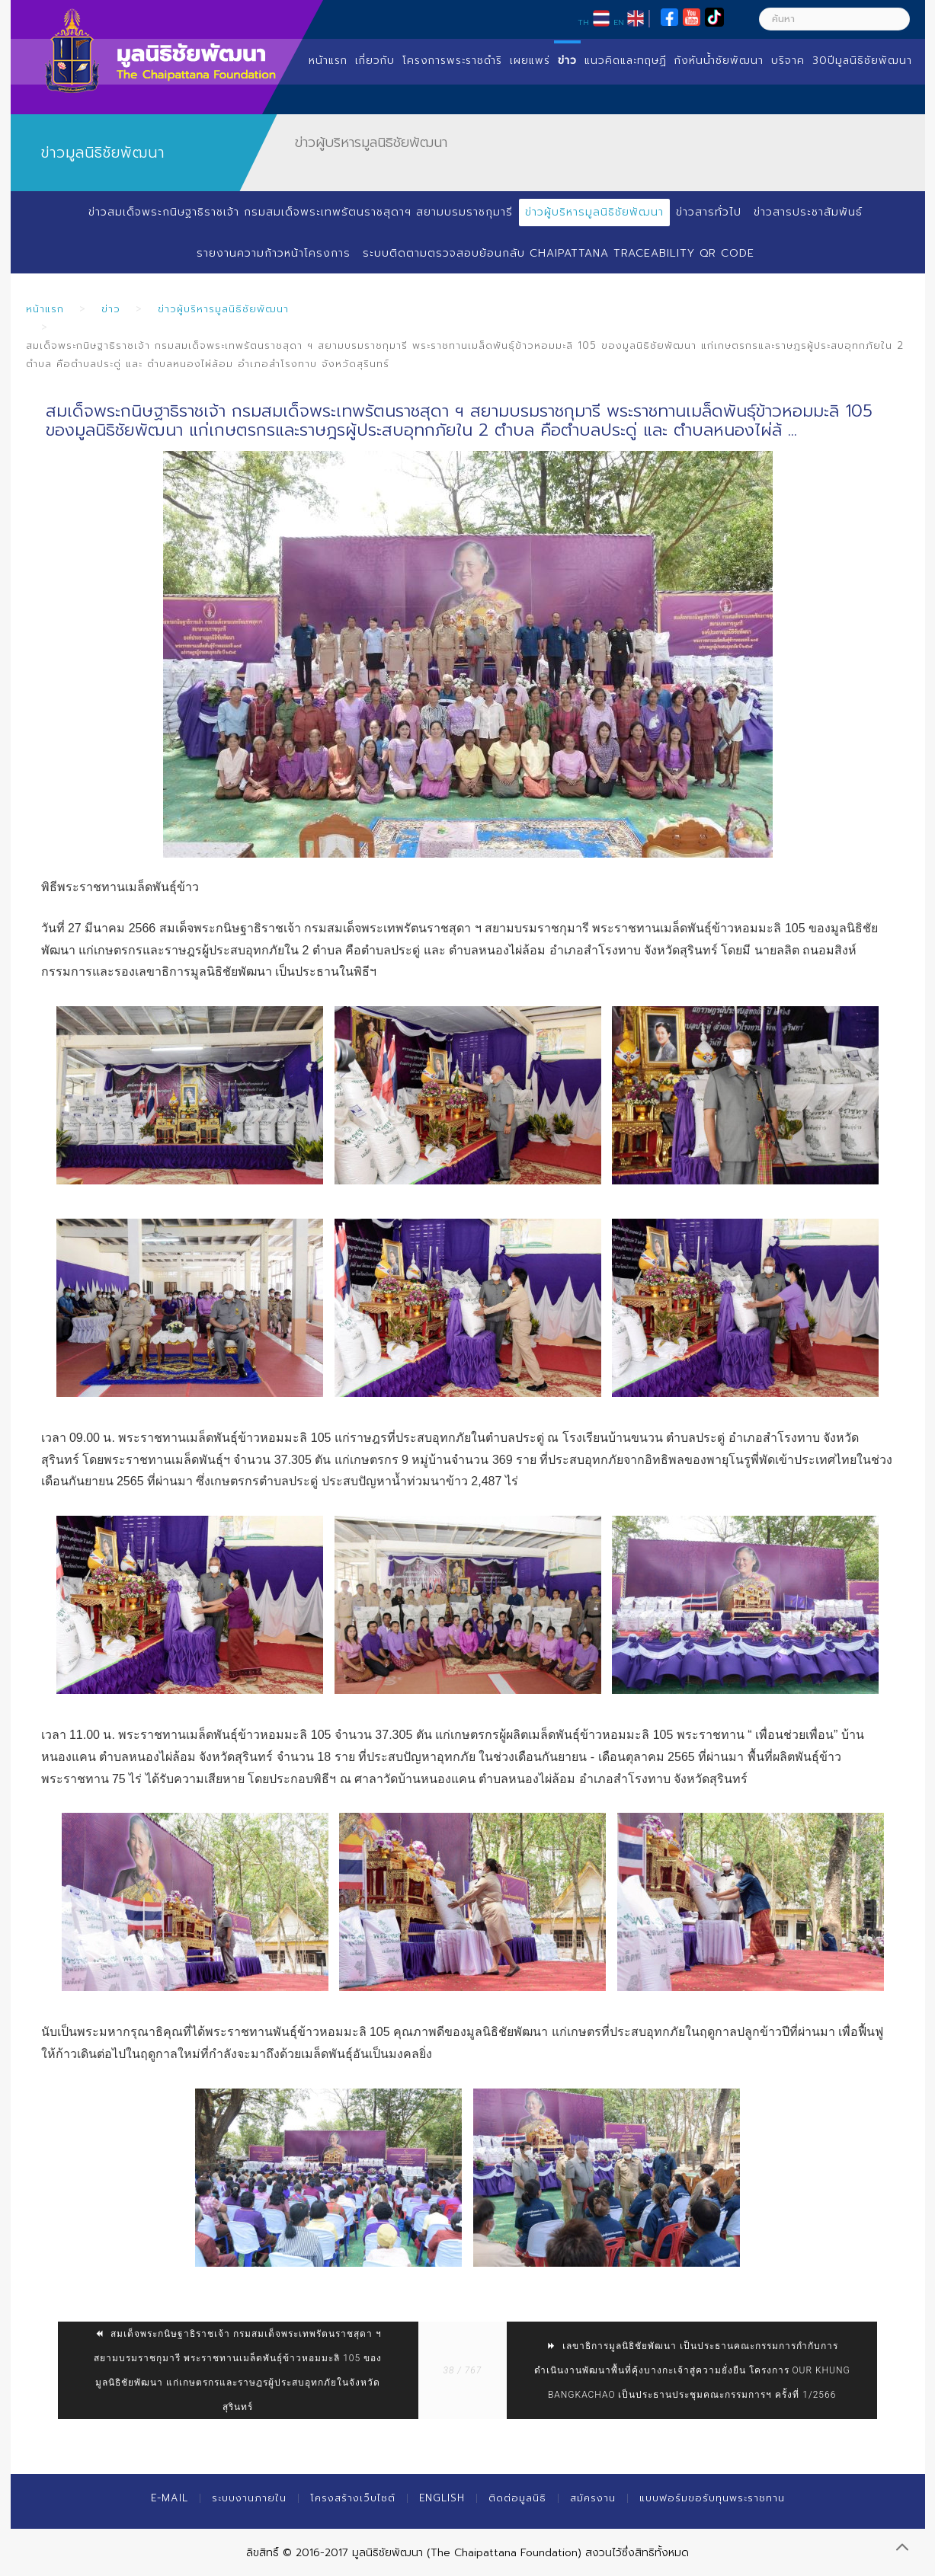 This screenshot has height=2576, width=935. Describe the element at coordinates (452, 61) in the screenshot. I see `โครงการพระราชดำริ` at that location.